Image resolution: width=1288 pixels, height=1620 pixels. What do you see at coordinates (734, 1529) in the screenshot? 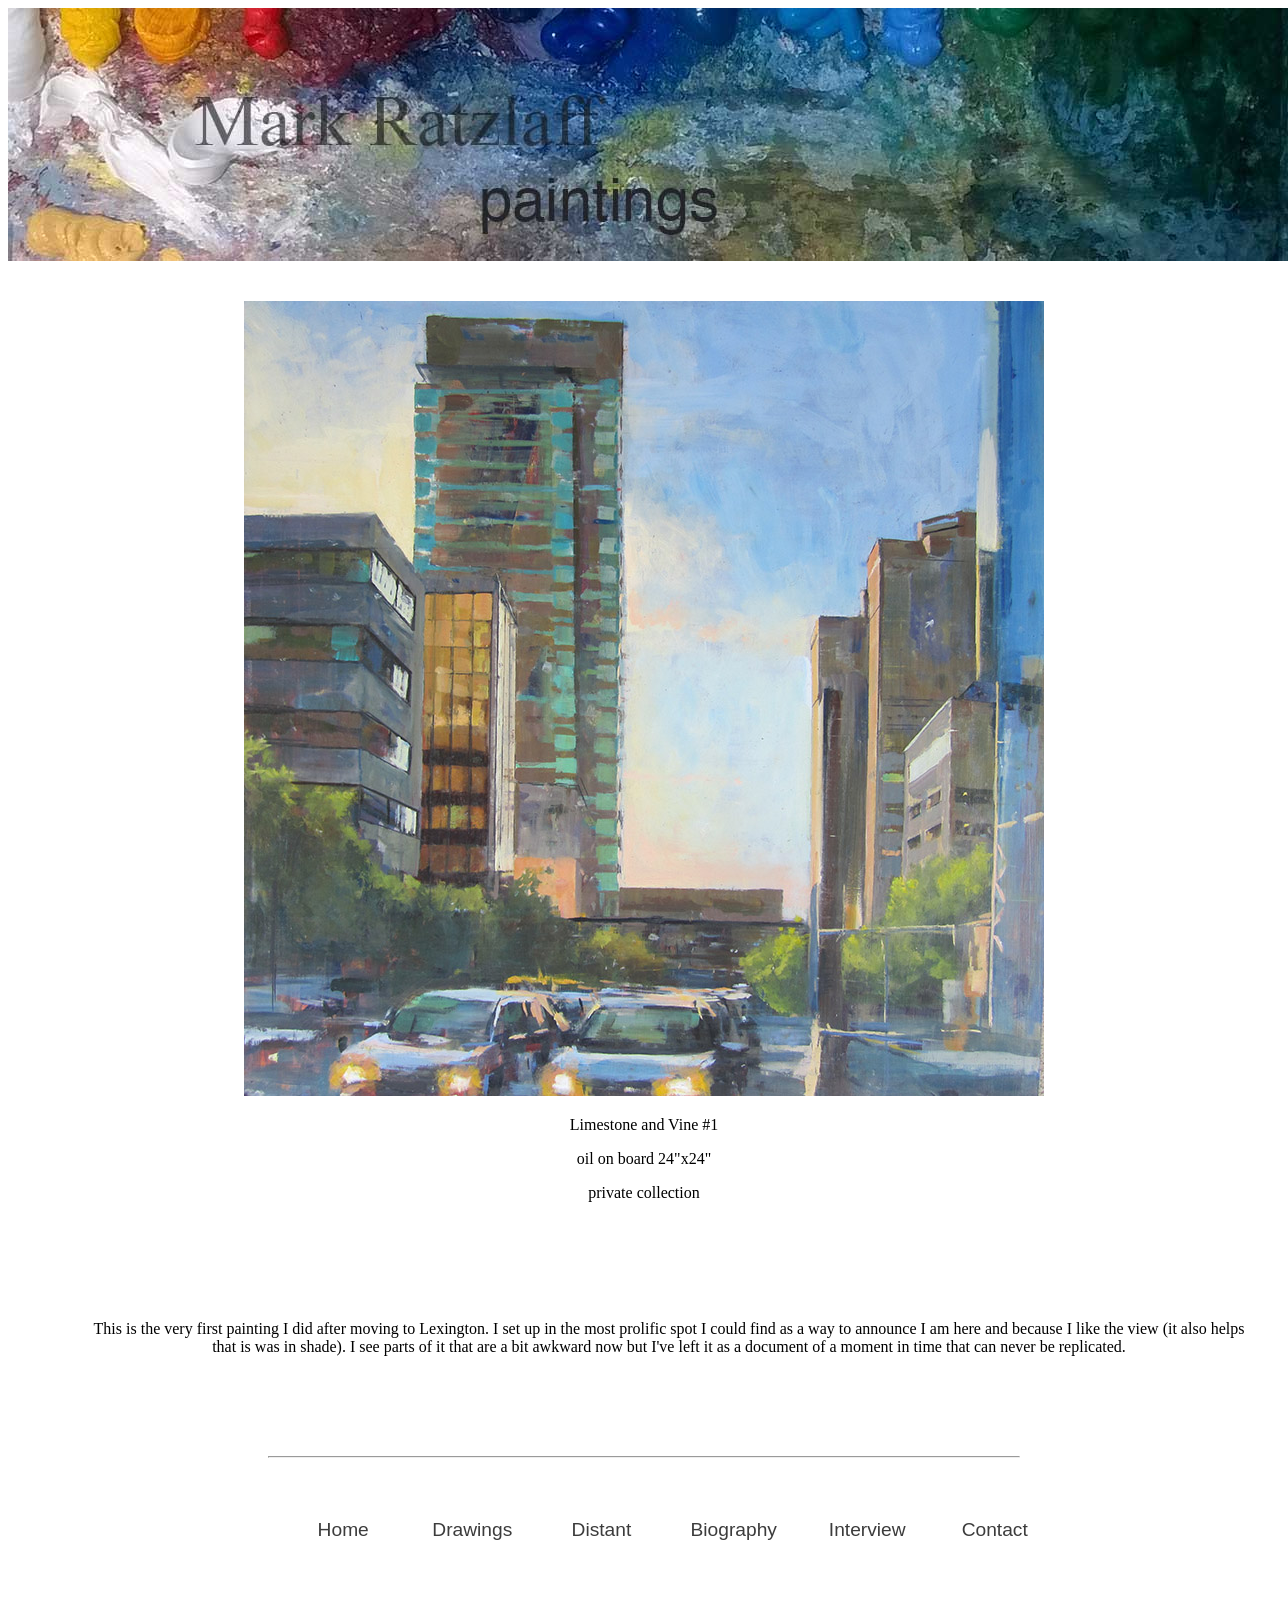
I see `Biography` at bounding box center [734, 1529].